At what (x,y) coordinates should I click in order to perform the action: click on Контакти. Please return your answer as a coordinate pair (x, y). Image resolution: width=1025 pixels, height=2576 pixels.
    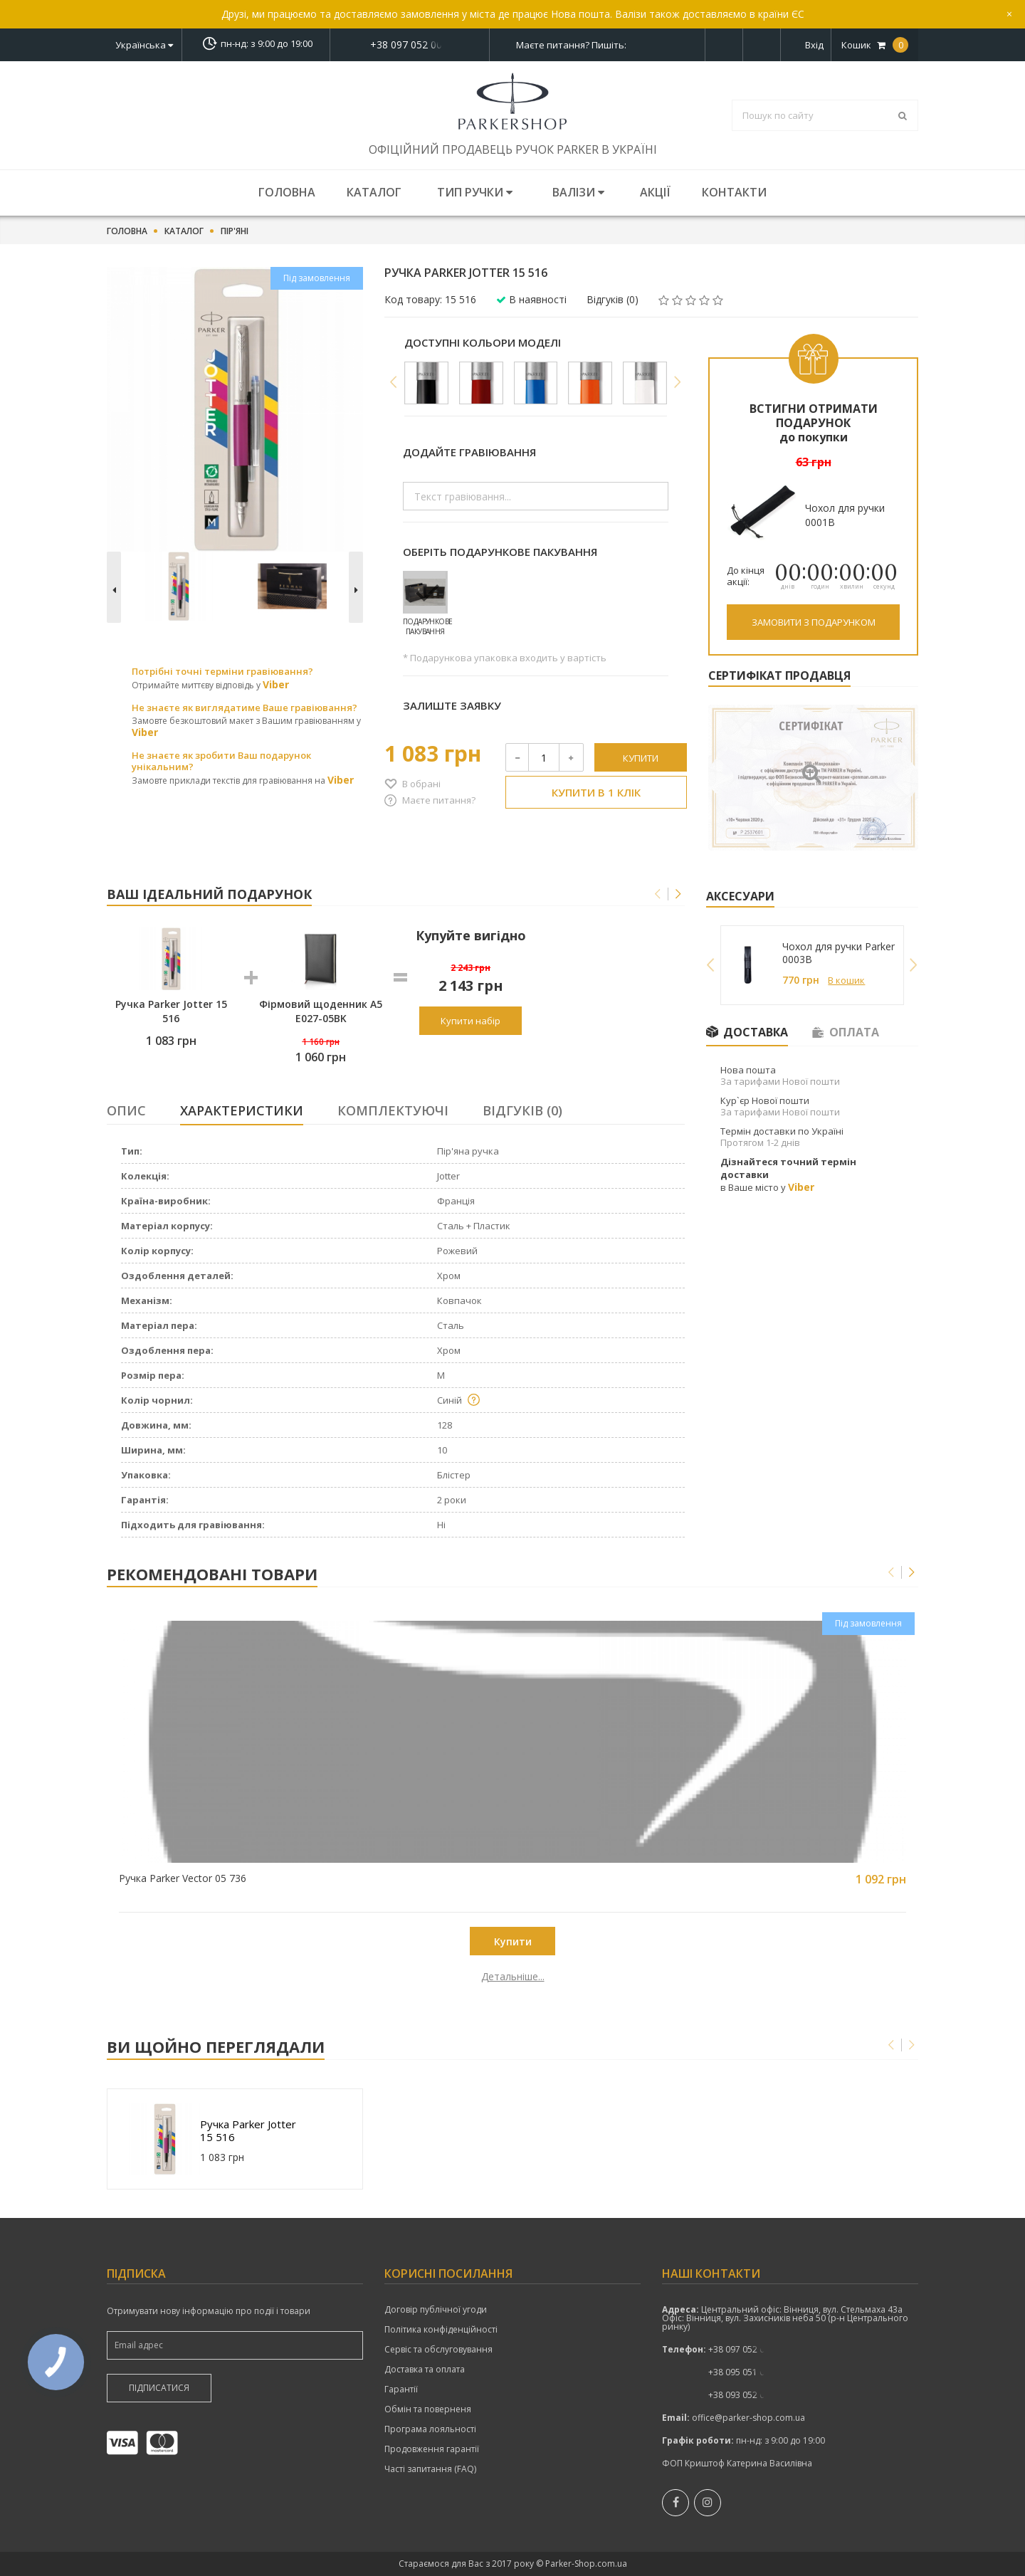
    Looking at the image, I should click on (734, 192).